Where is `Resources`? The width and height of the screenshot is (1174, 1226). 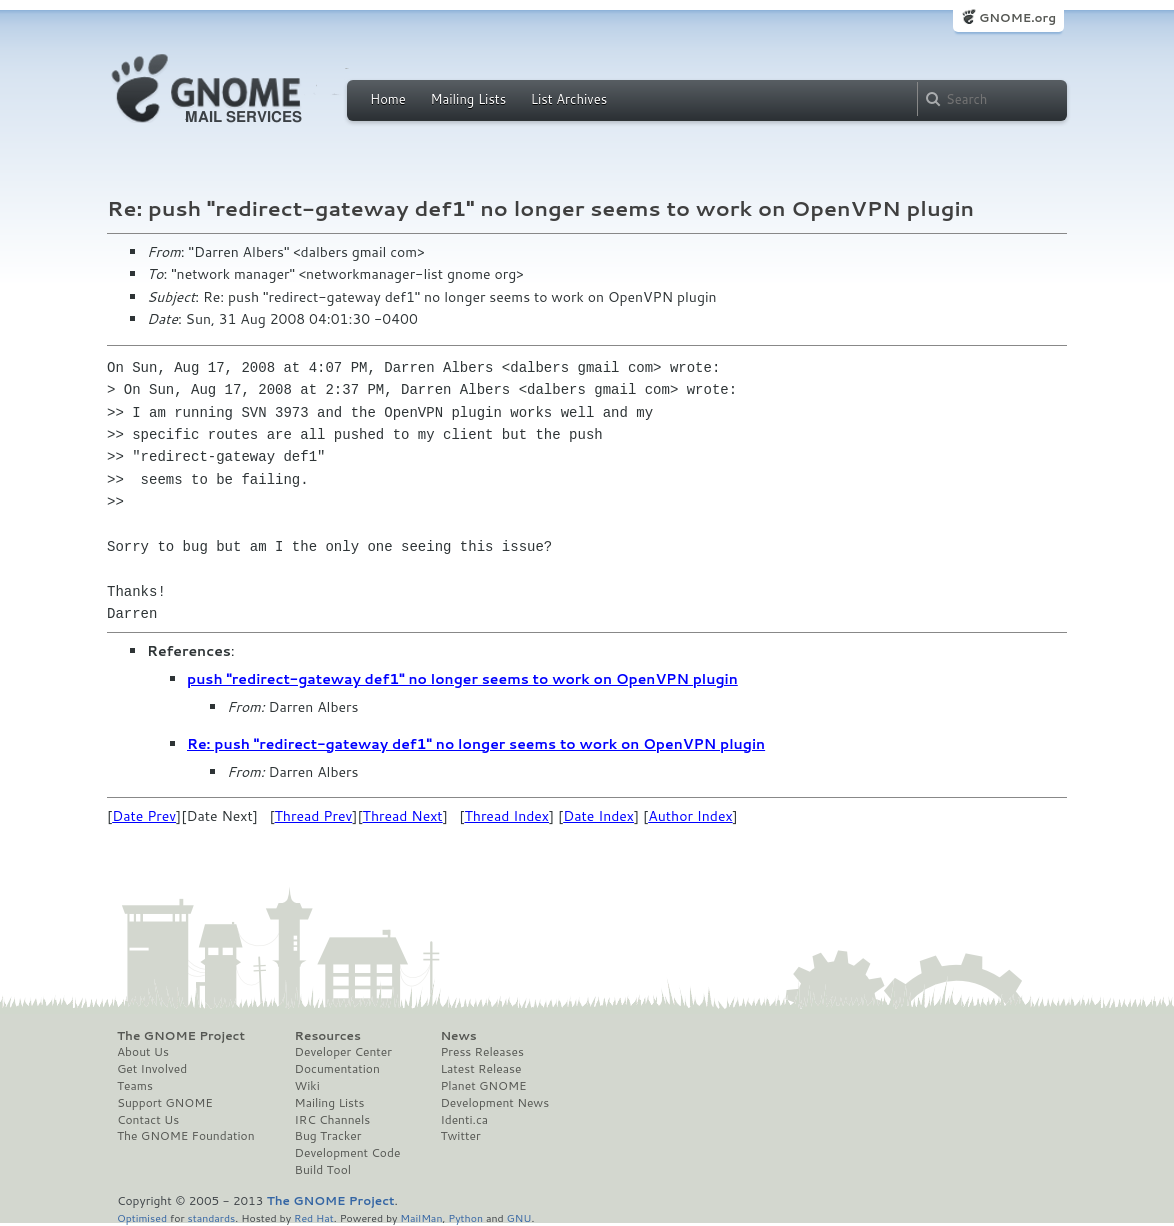
Resources is located at coordinates (328, 1036).